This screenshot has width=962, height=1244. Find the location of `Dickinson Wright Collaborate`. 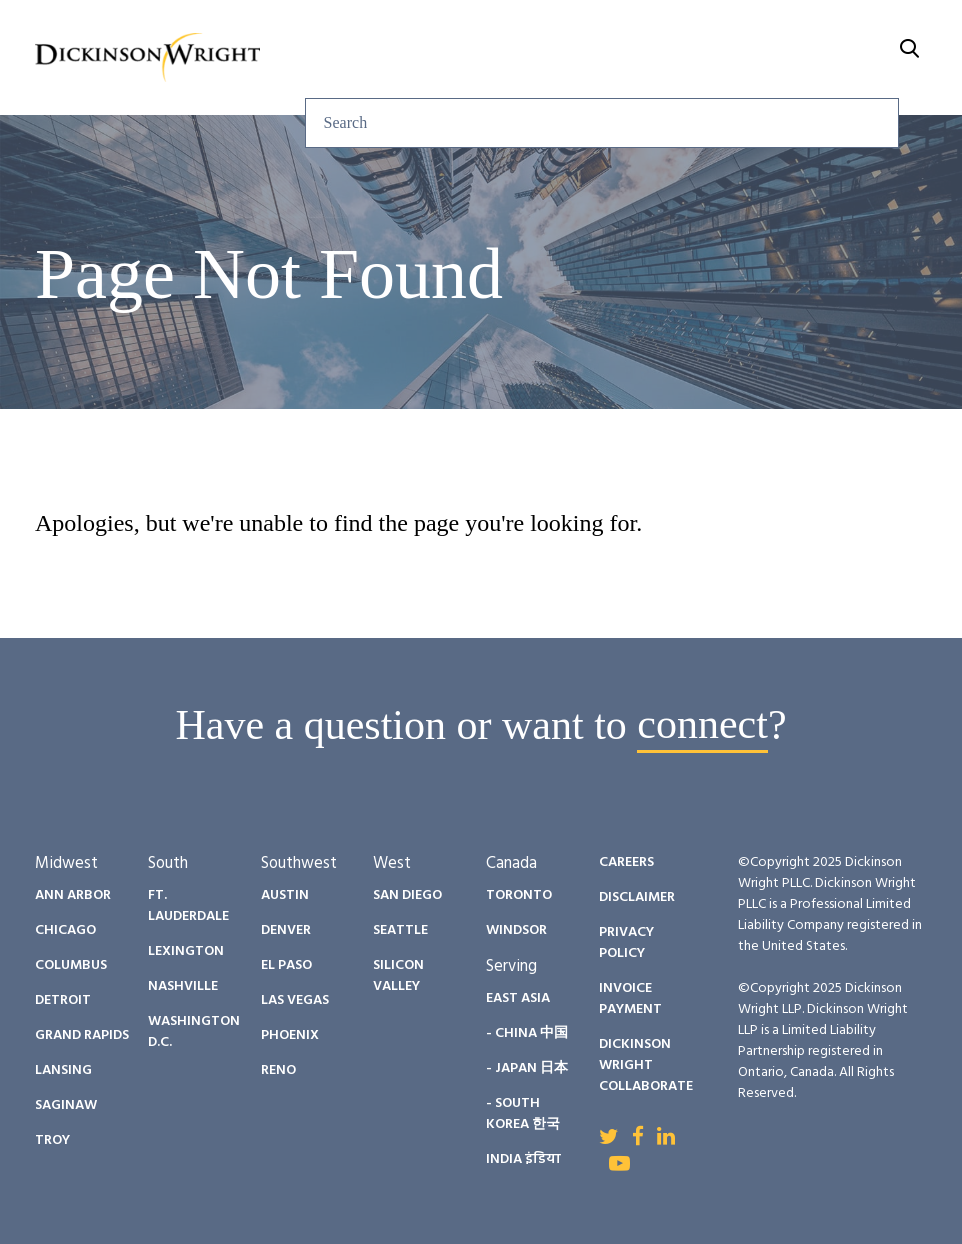

Dickinson Wright Collaborate is located at coordinates (646, 1065).